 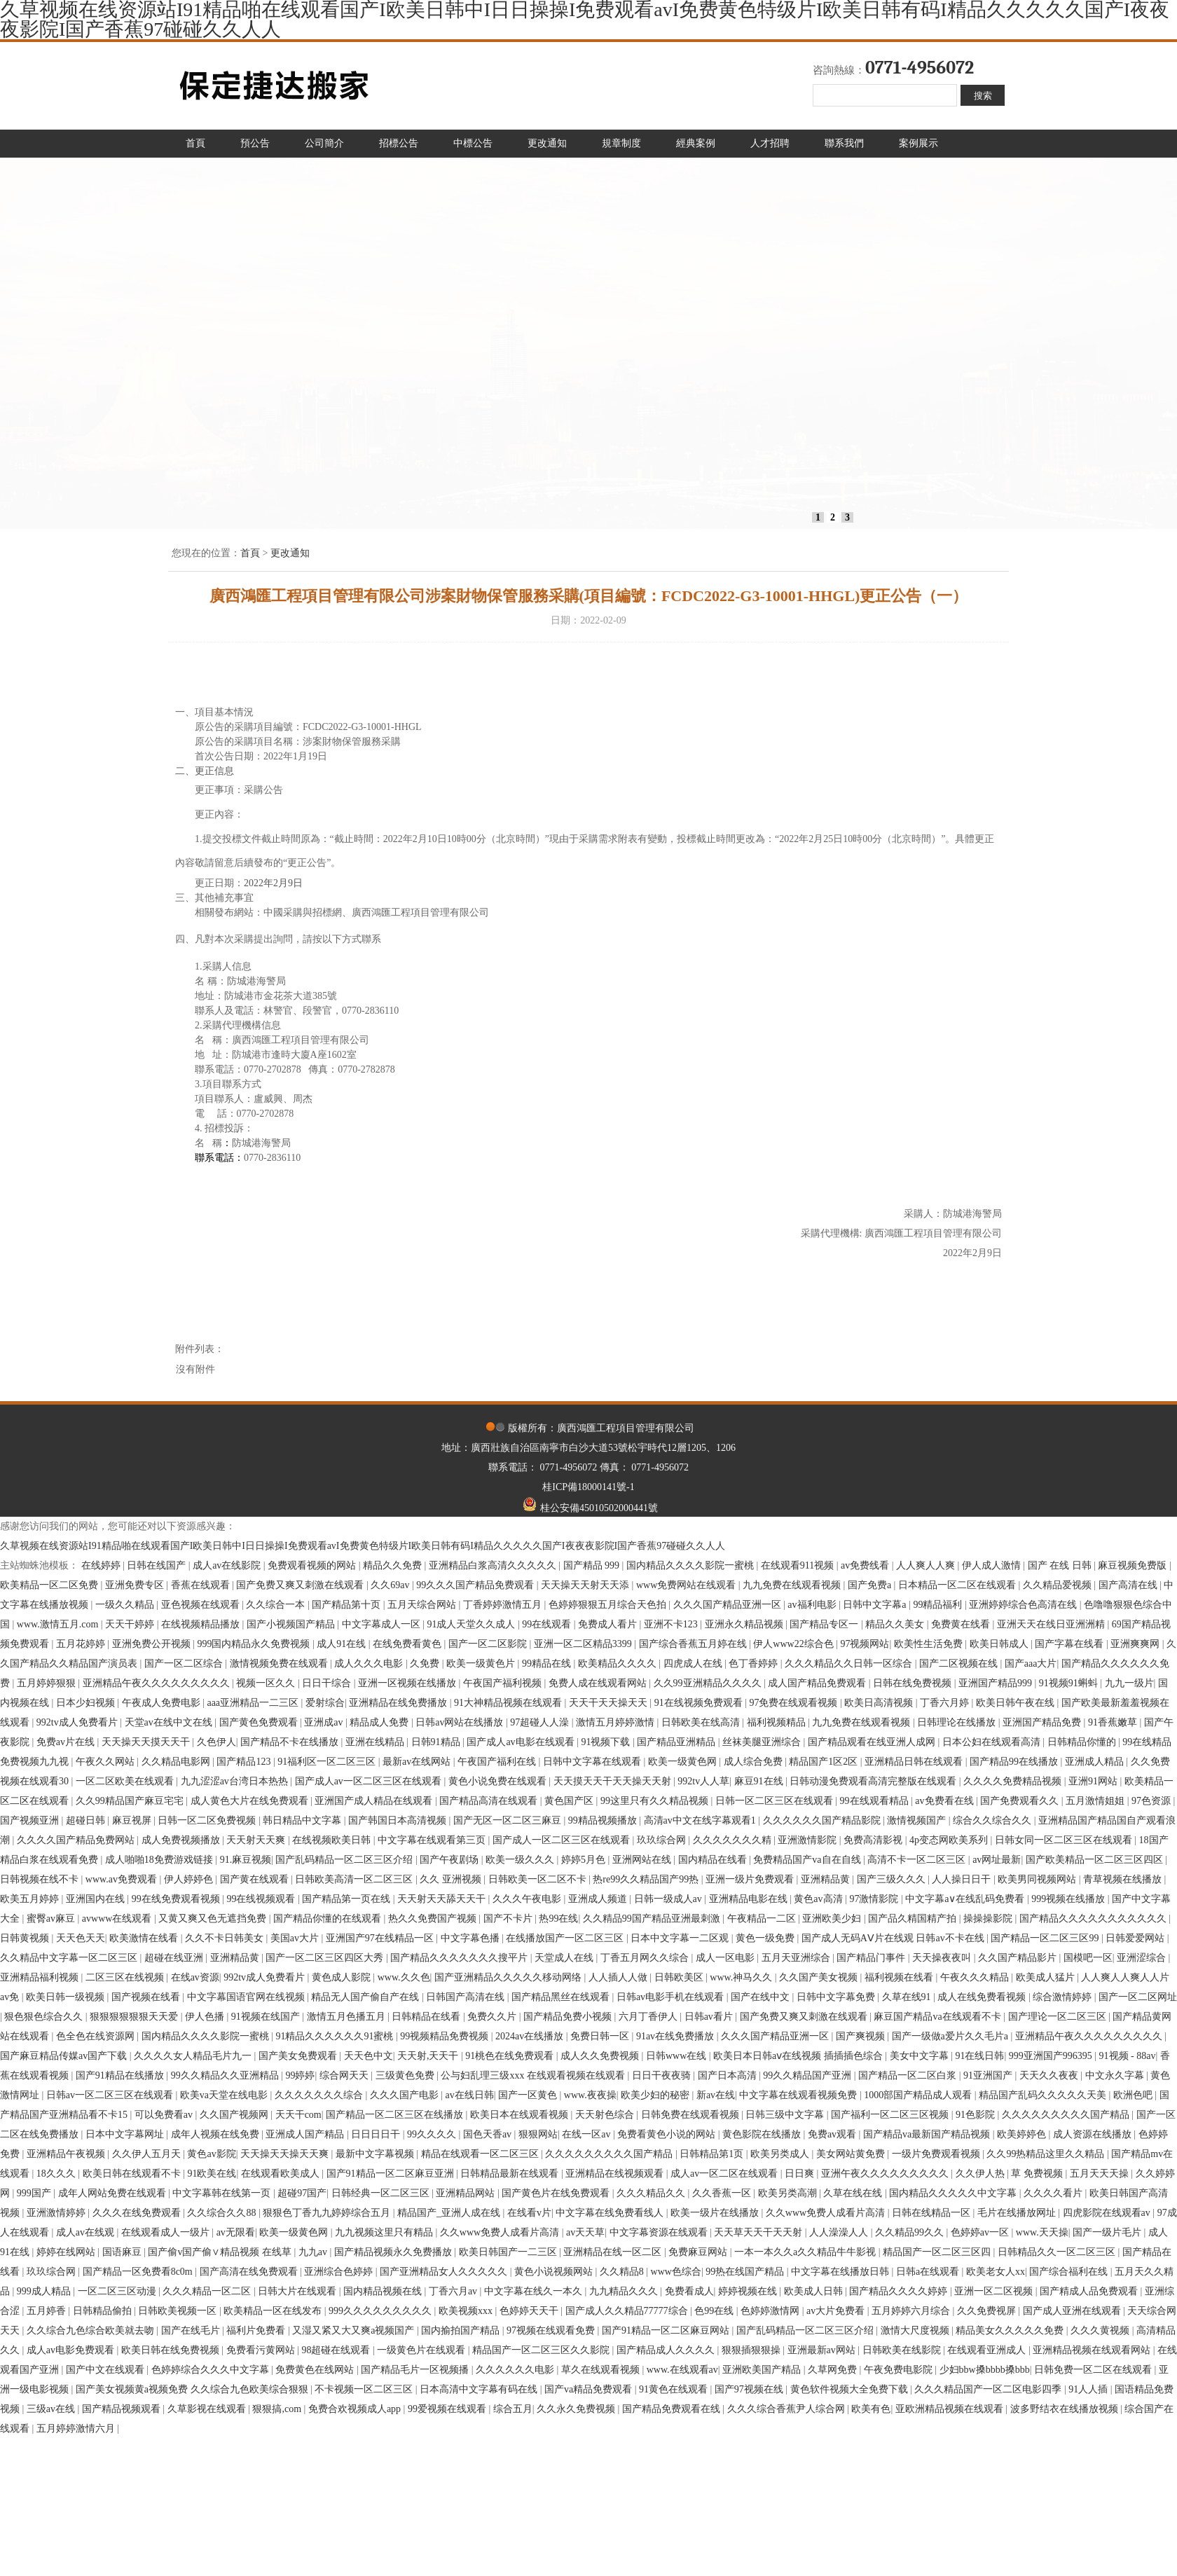 I want to click on 欧美日韩在线观看不卡, so click(x=133, y=2173).